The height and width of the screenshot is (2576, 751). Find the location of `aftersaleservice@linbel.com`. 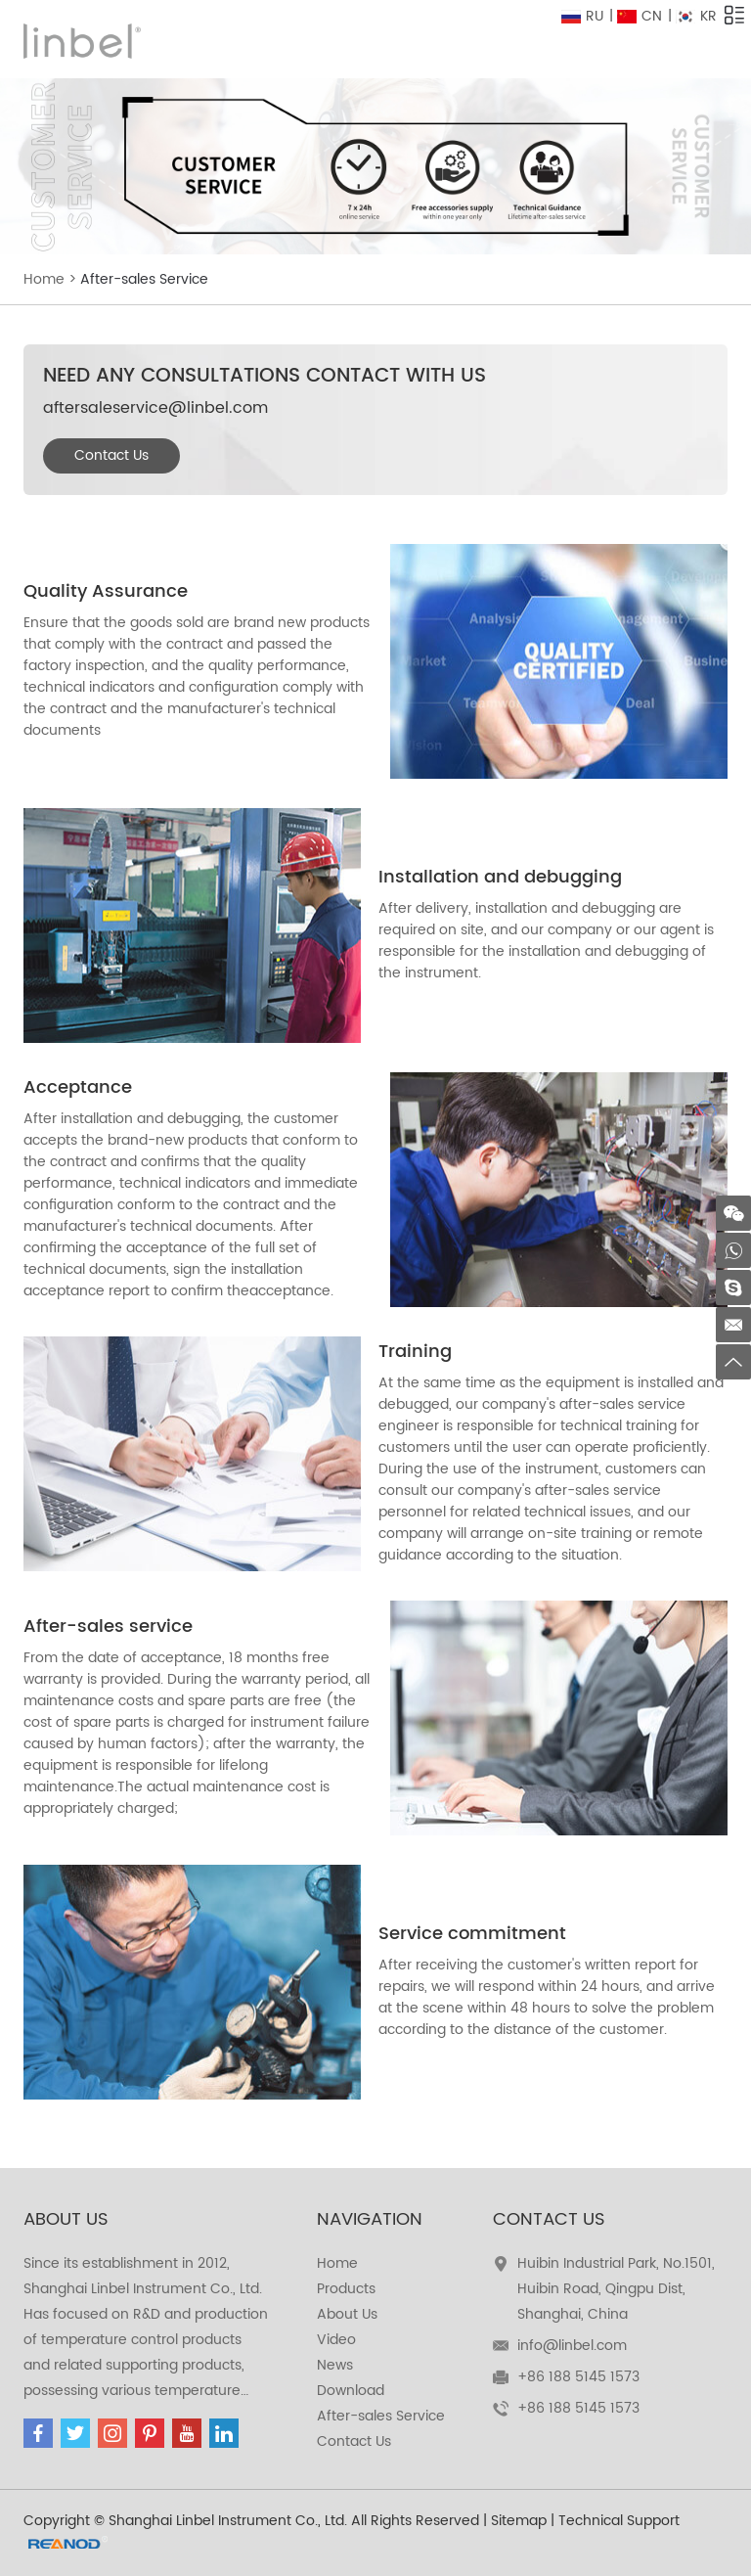

aftersaleservice@linbel.com is located at coordinates (155, 408).